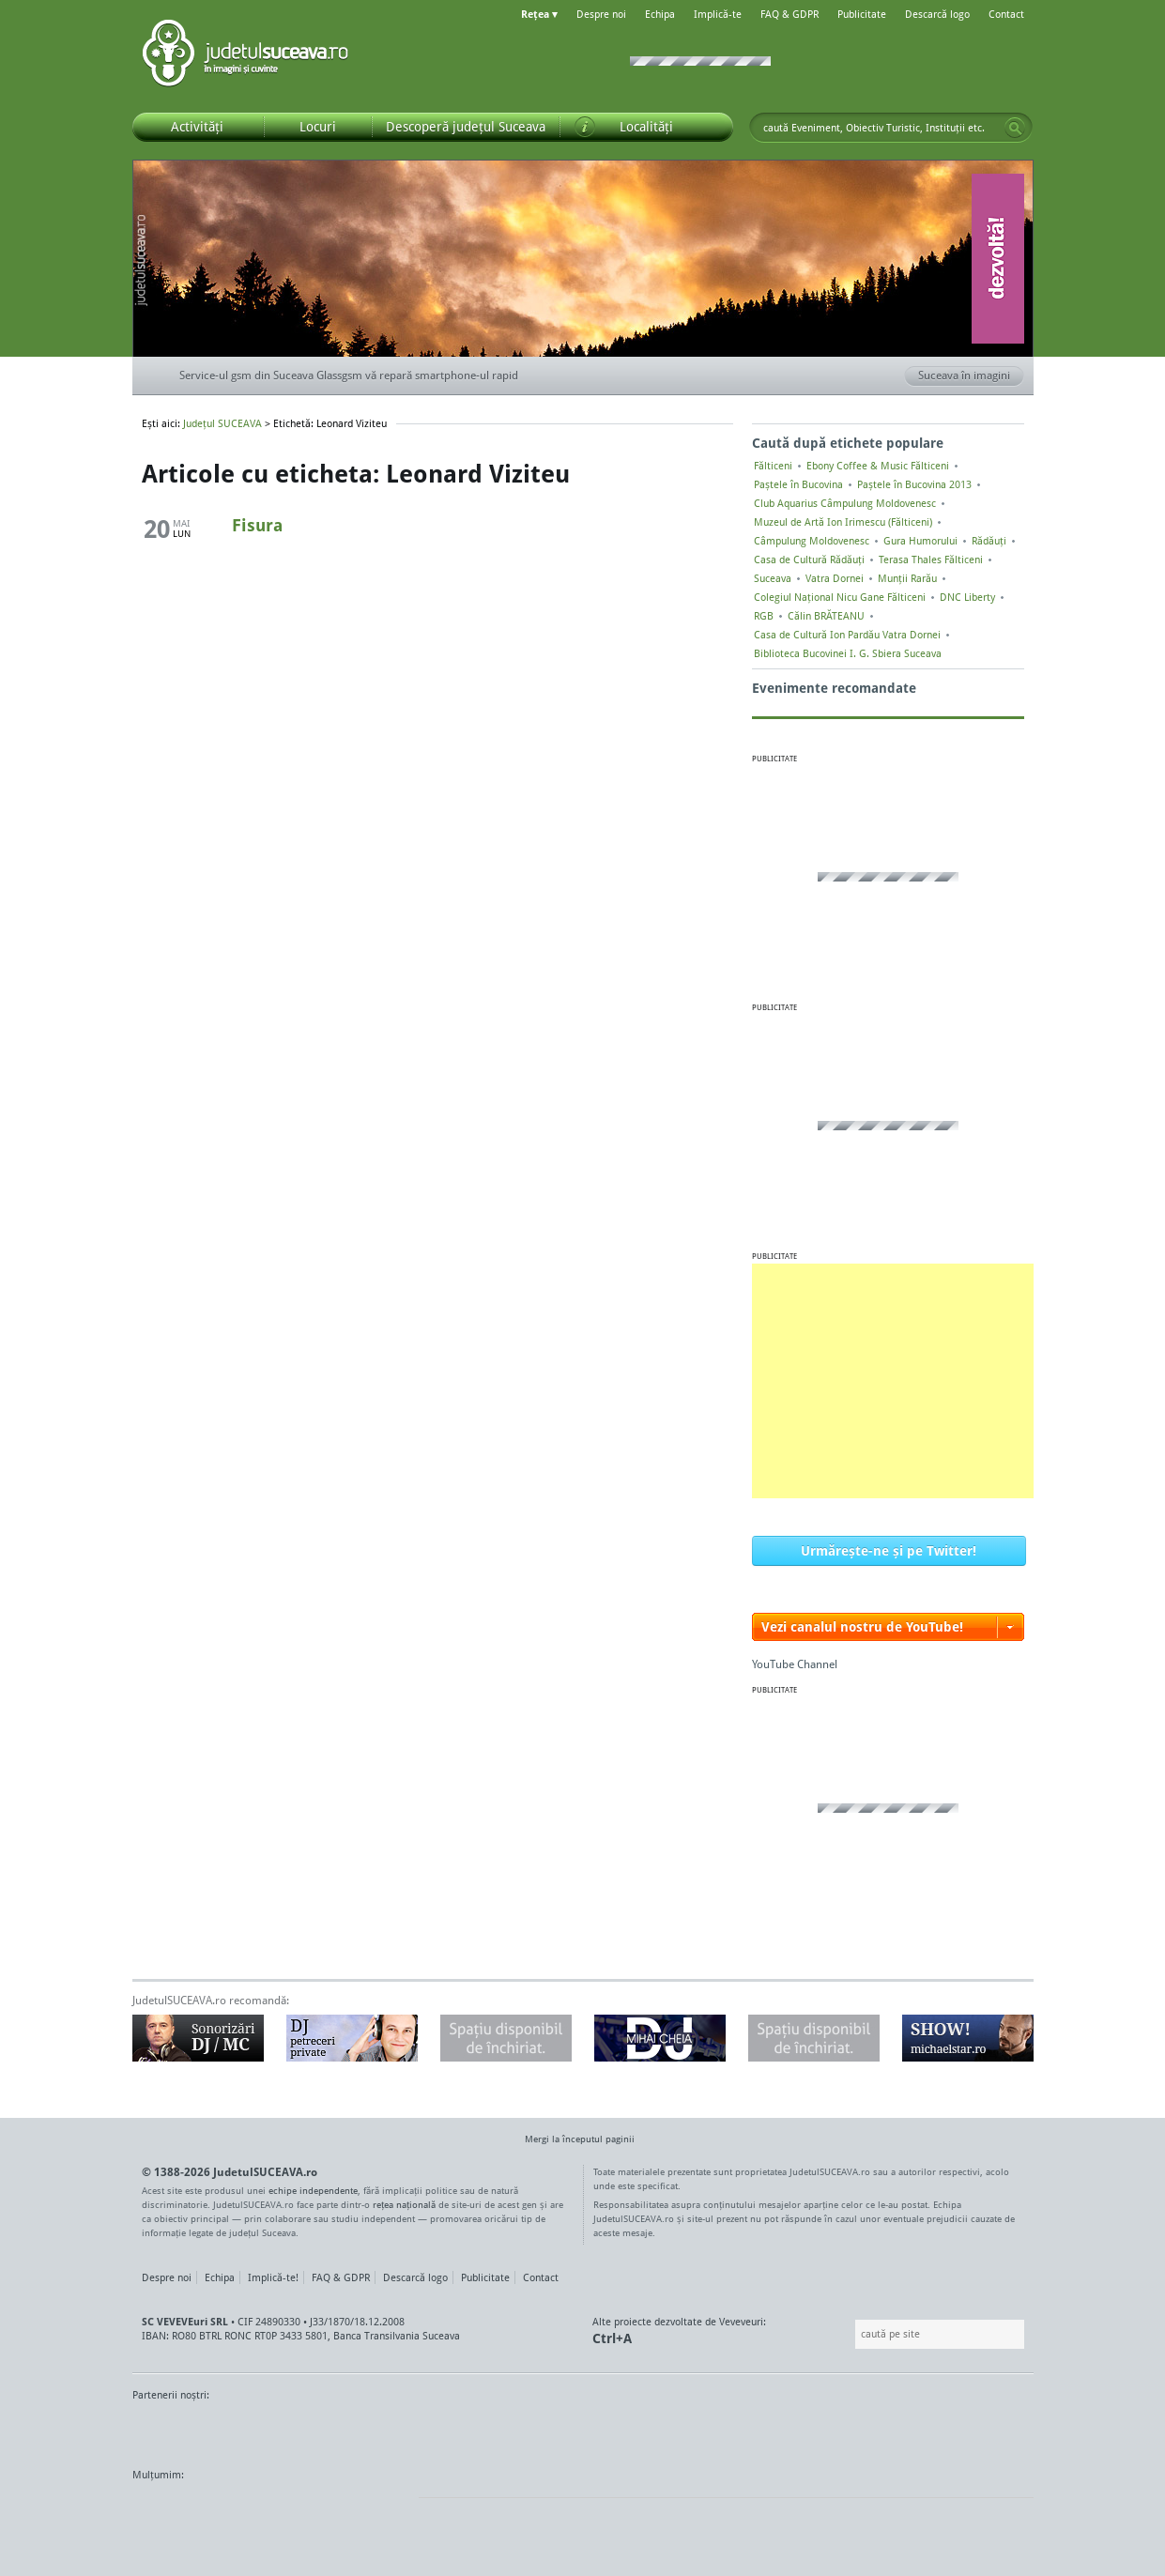  I want to click on Radio Top 91, so click(751, 2430).